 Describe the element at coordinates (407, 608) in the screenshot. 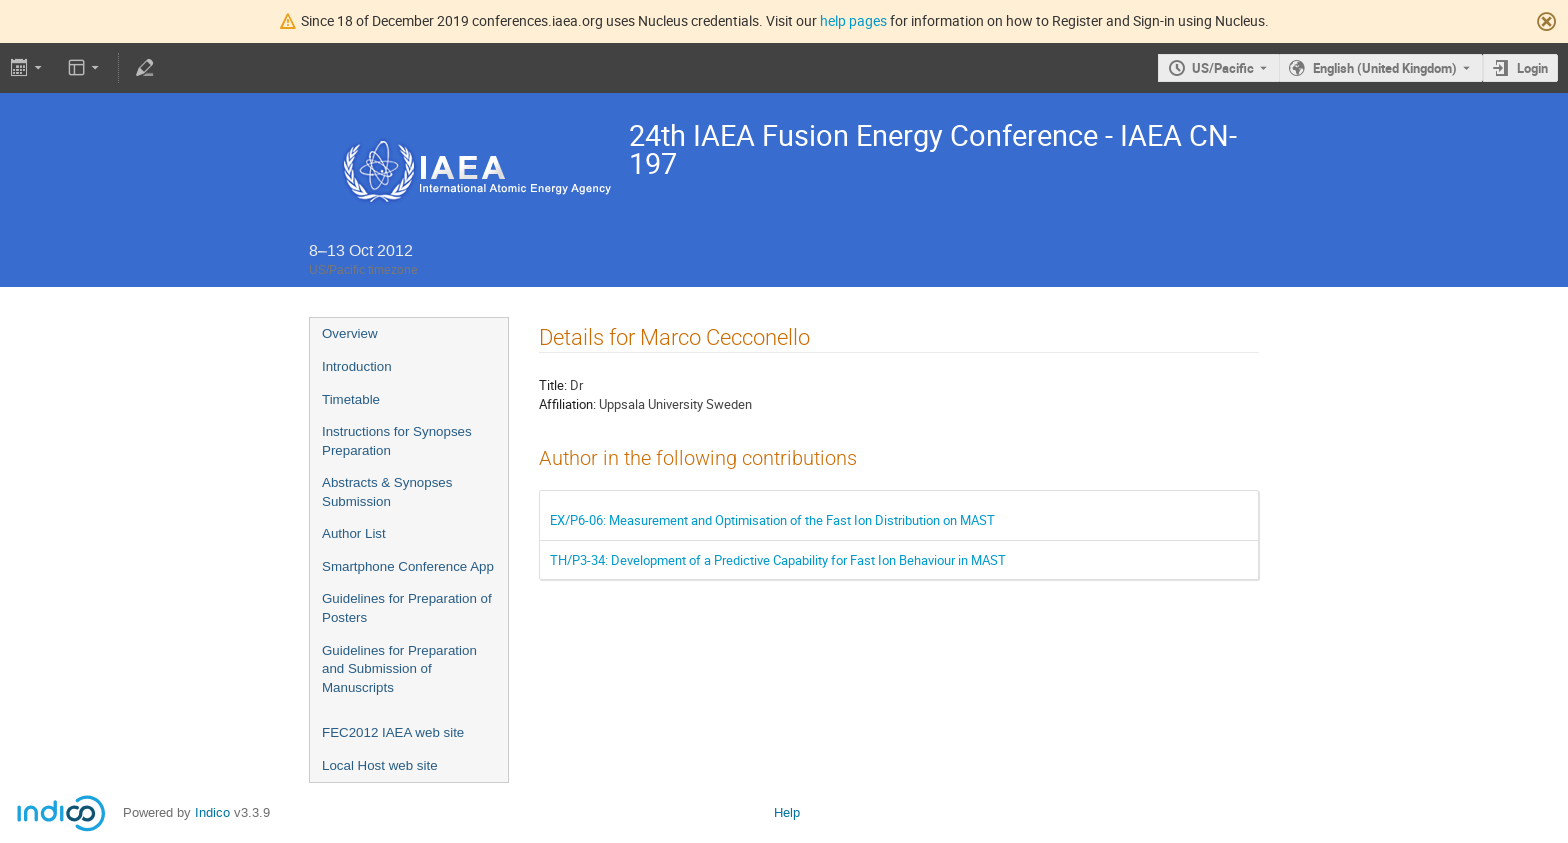

I see `Guidelines for Preparation of Posters` at that location.